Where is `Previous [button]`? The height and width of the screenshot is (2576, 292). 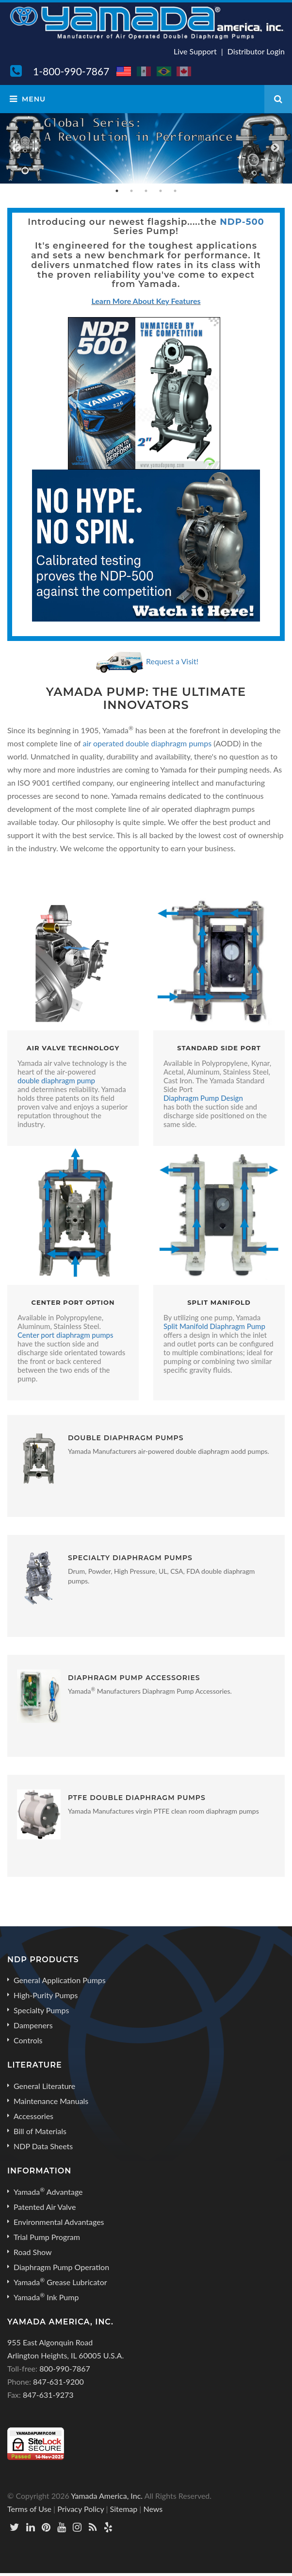 Previous [button] is located at coordinates (17, 148).